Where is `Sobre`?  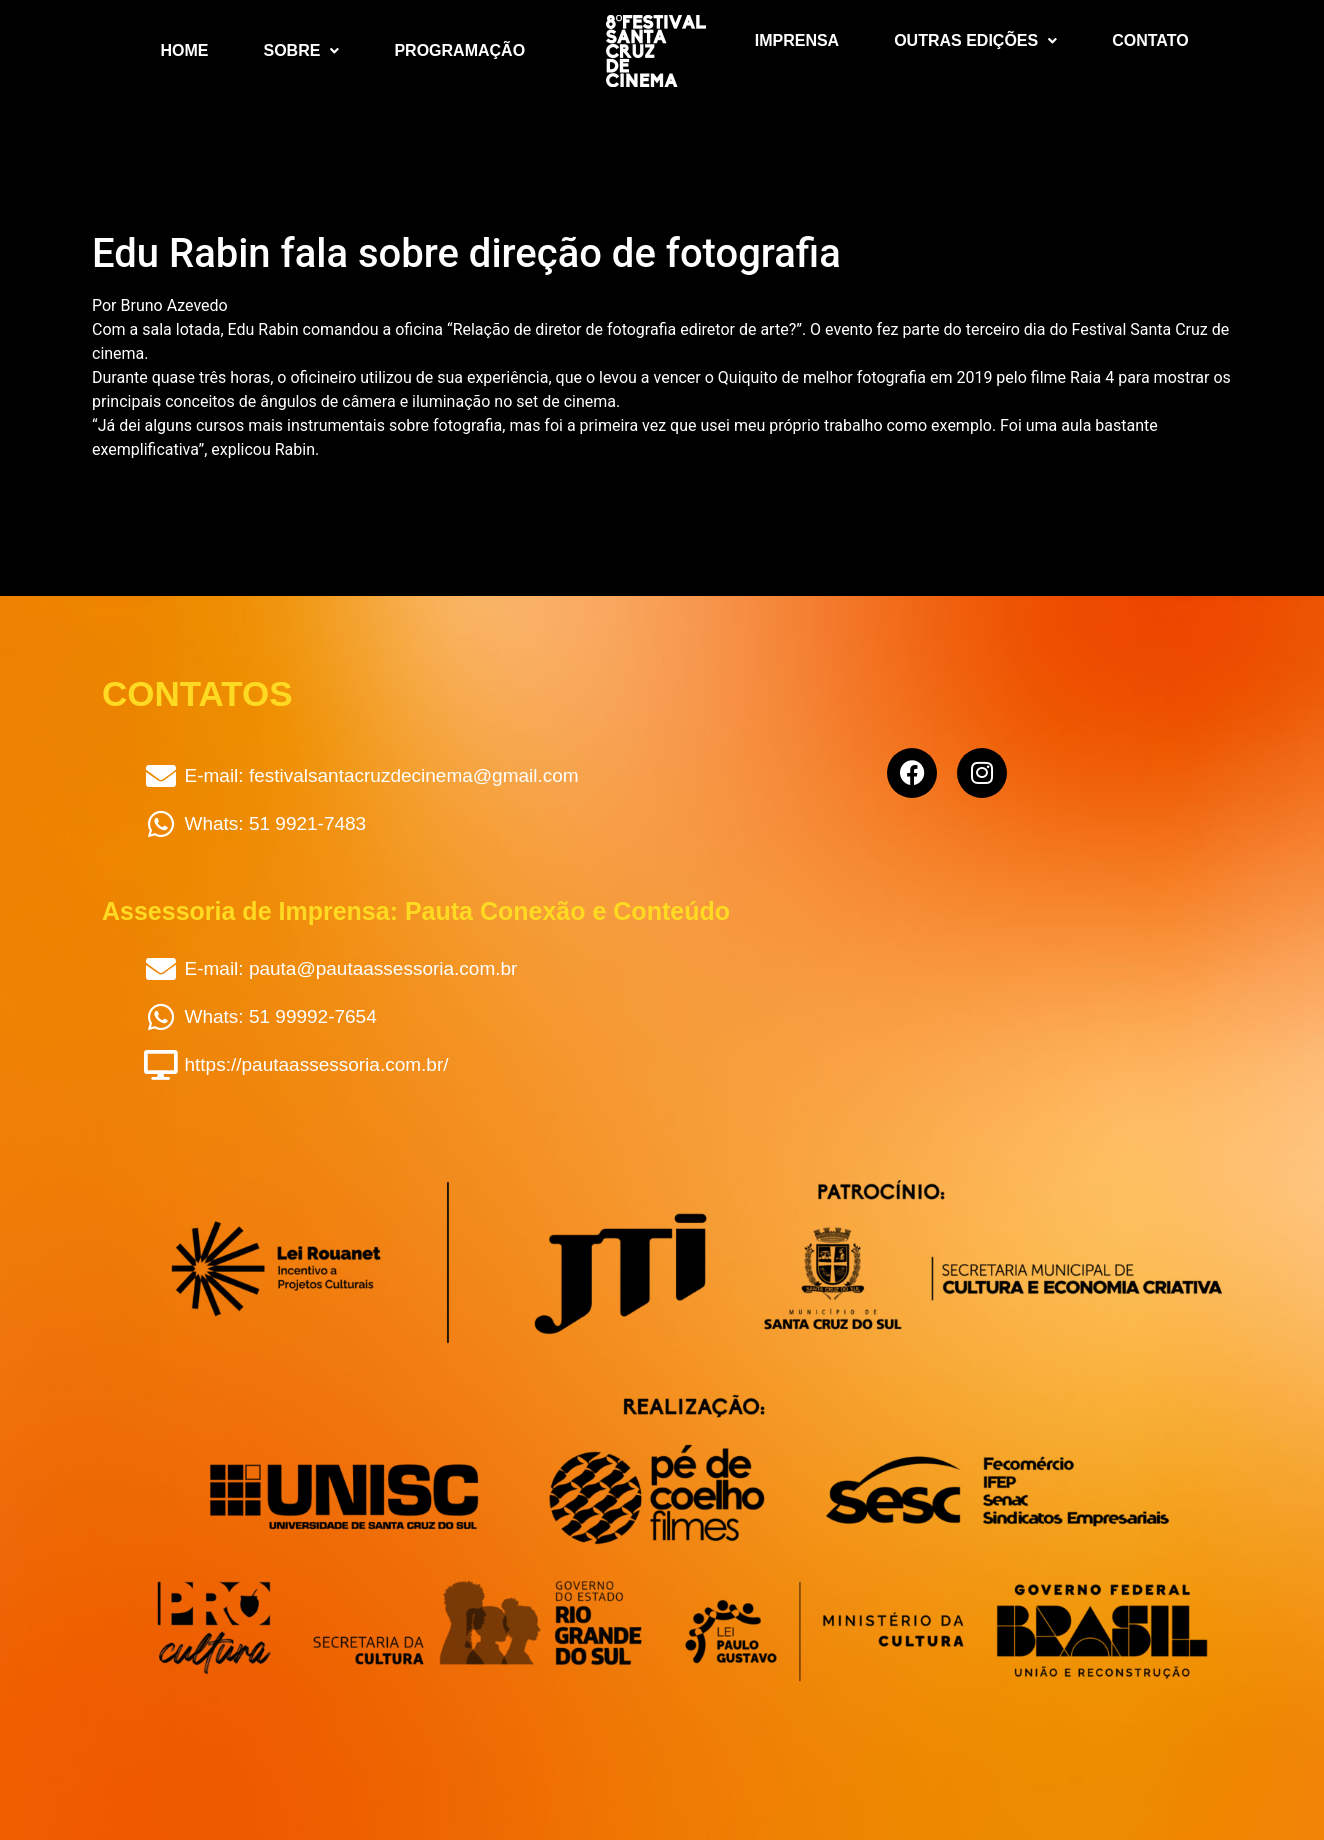 Sobre is located at coordinates (302, 50).